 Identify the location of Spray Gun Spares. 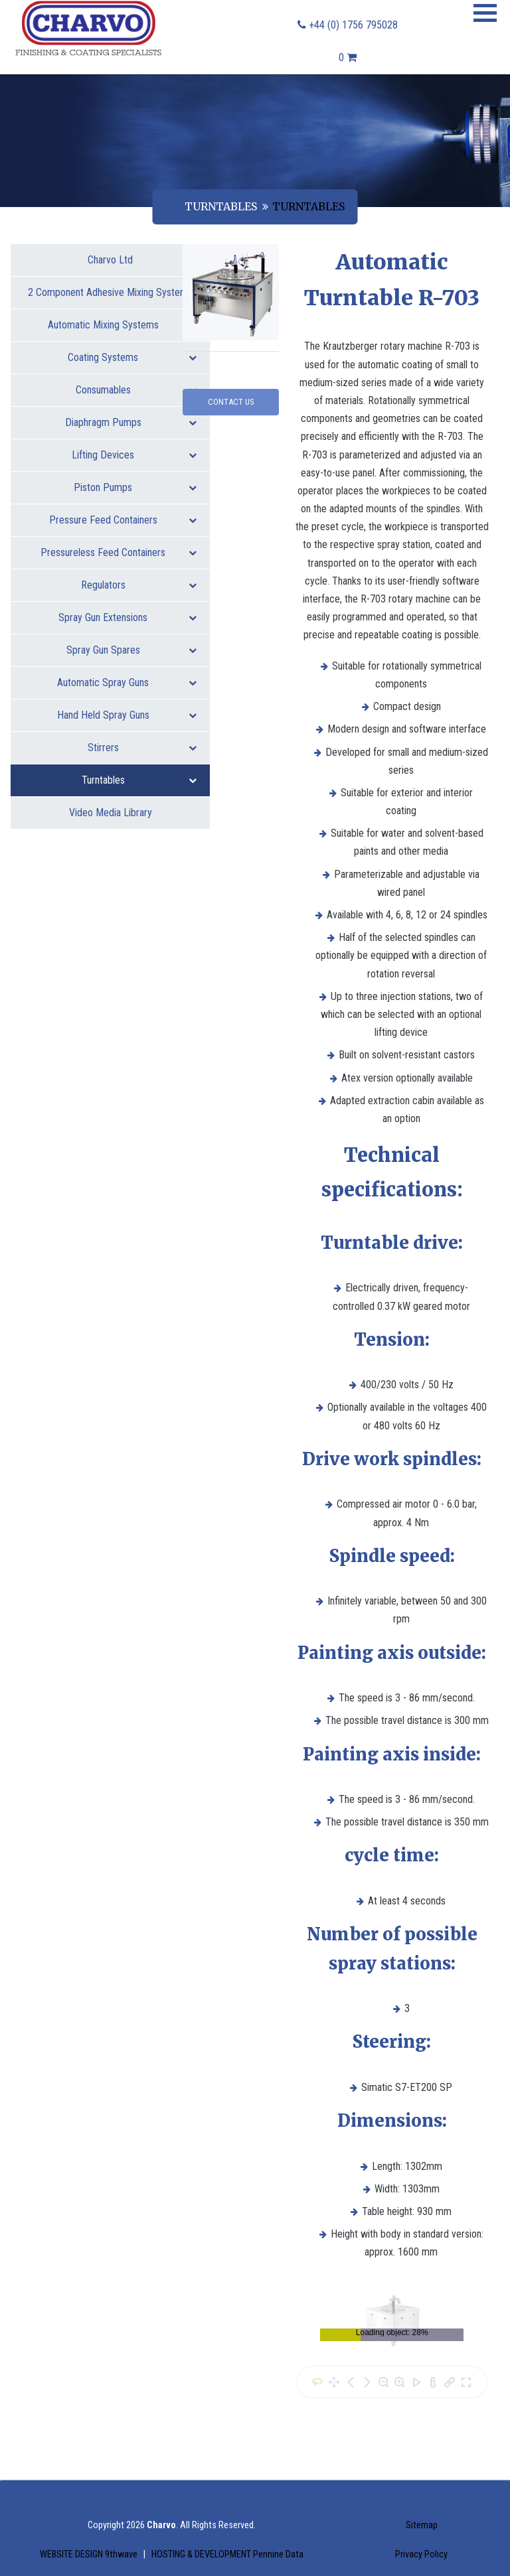
(131, 650).